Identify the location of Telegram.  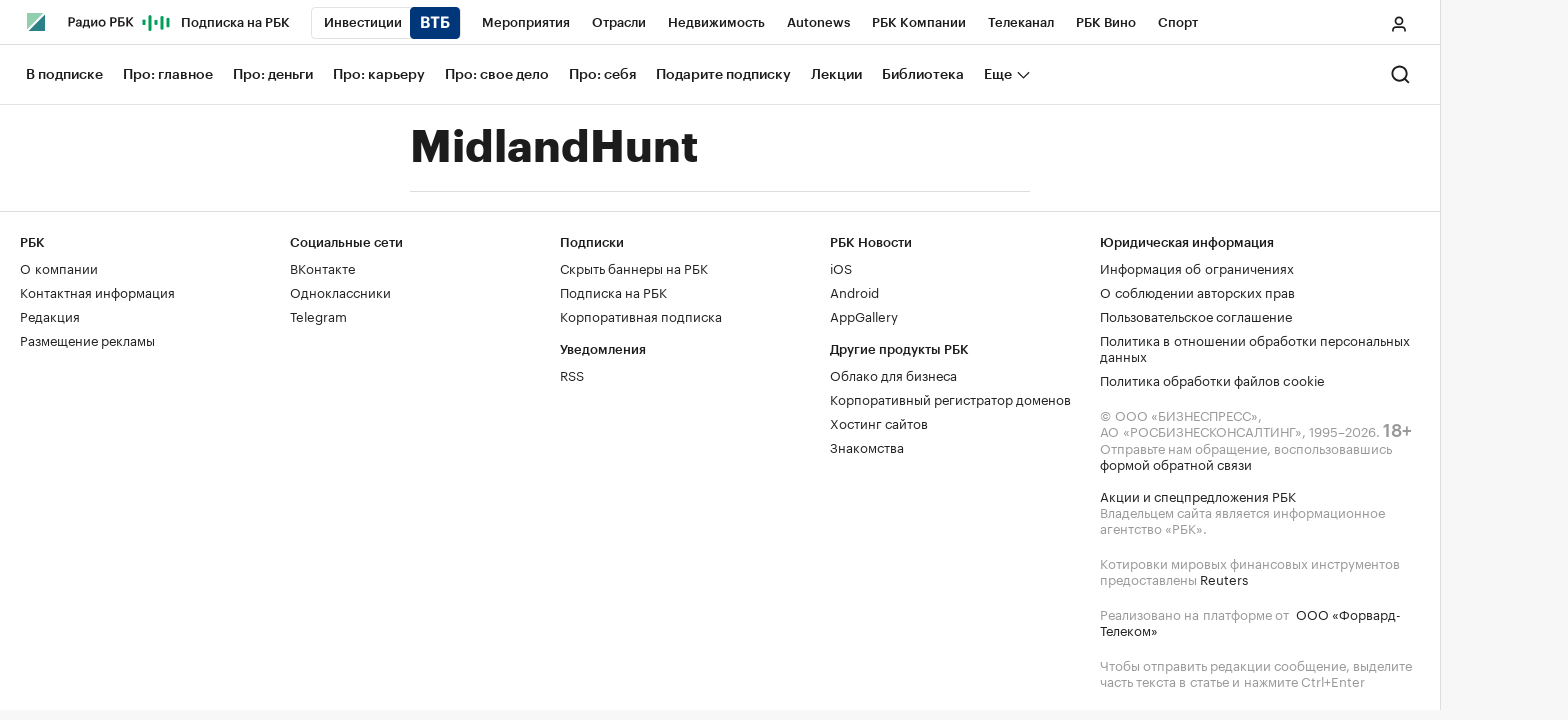
(318, 315).